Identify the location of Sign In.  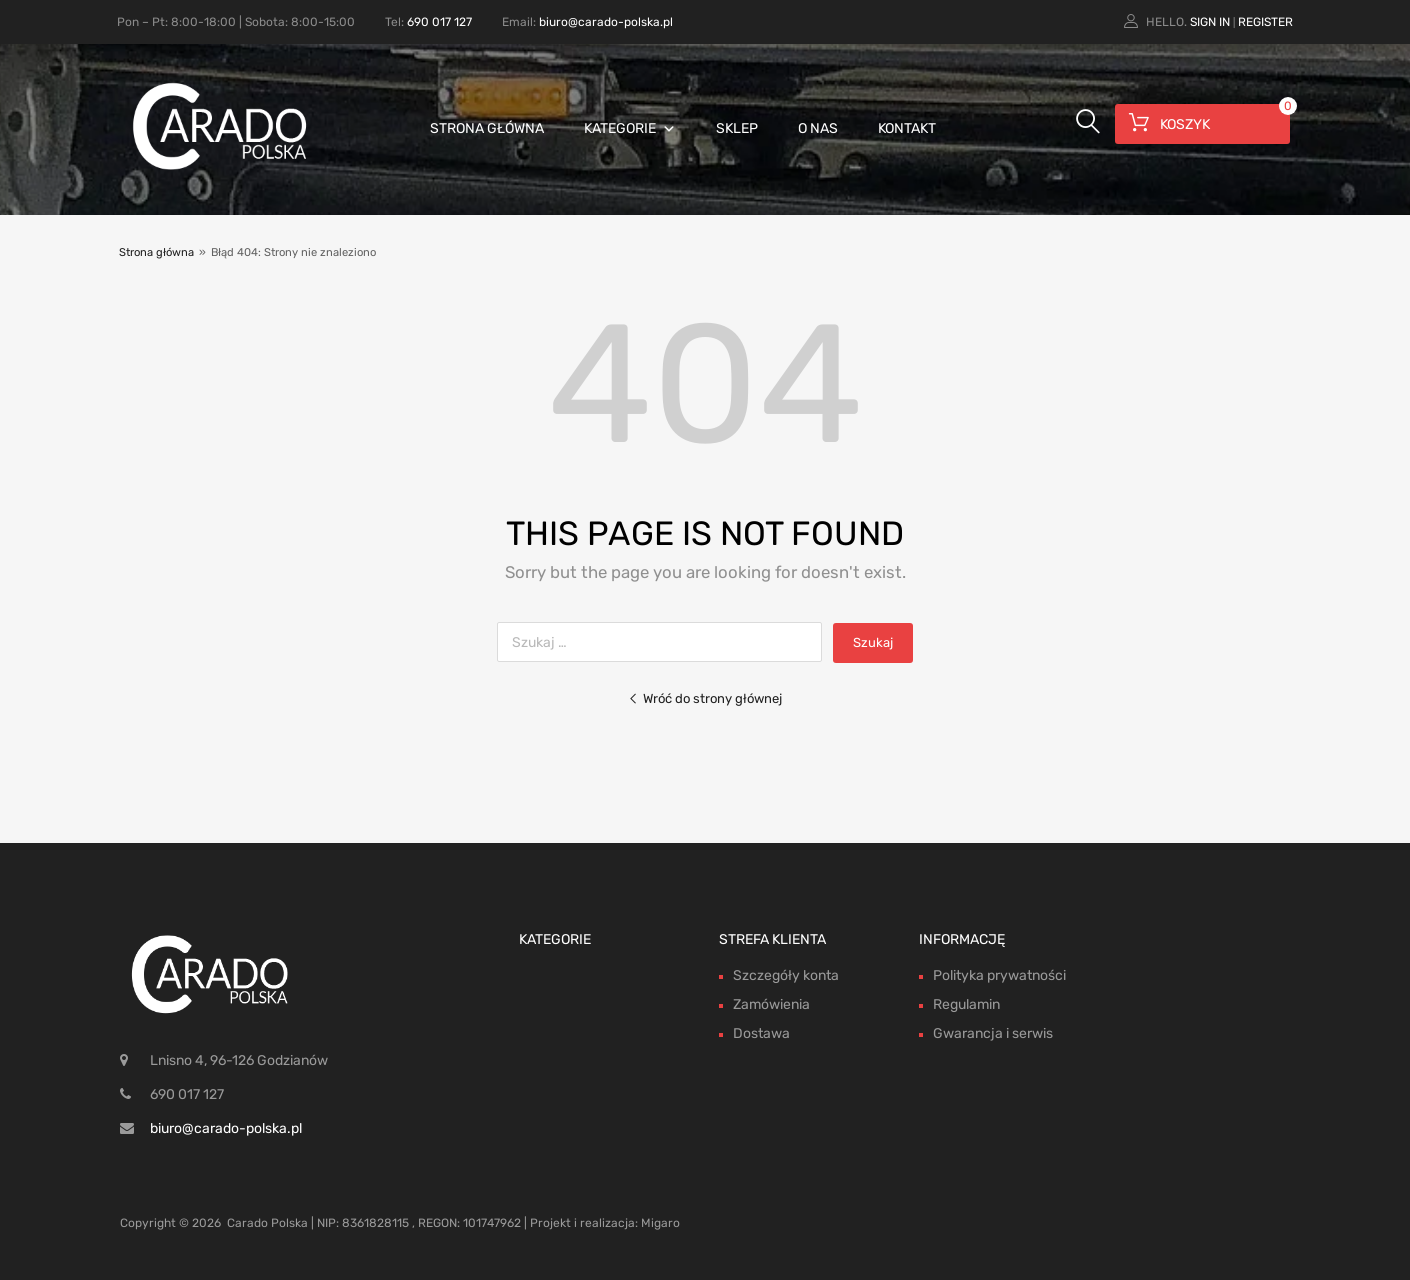
(1210, 22).